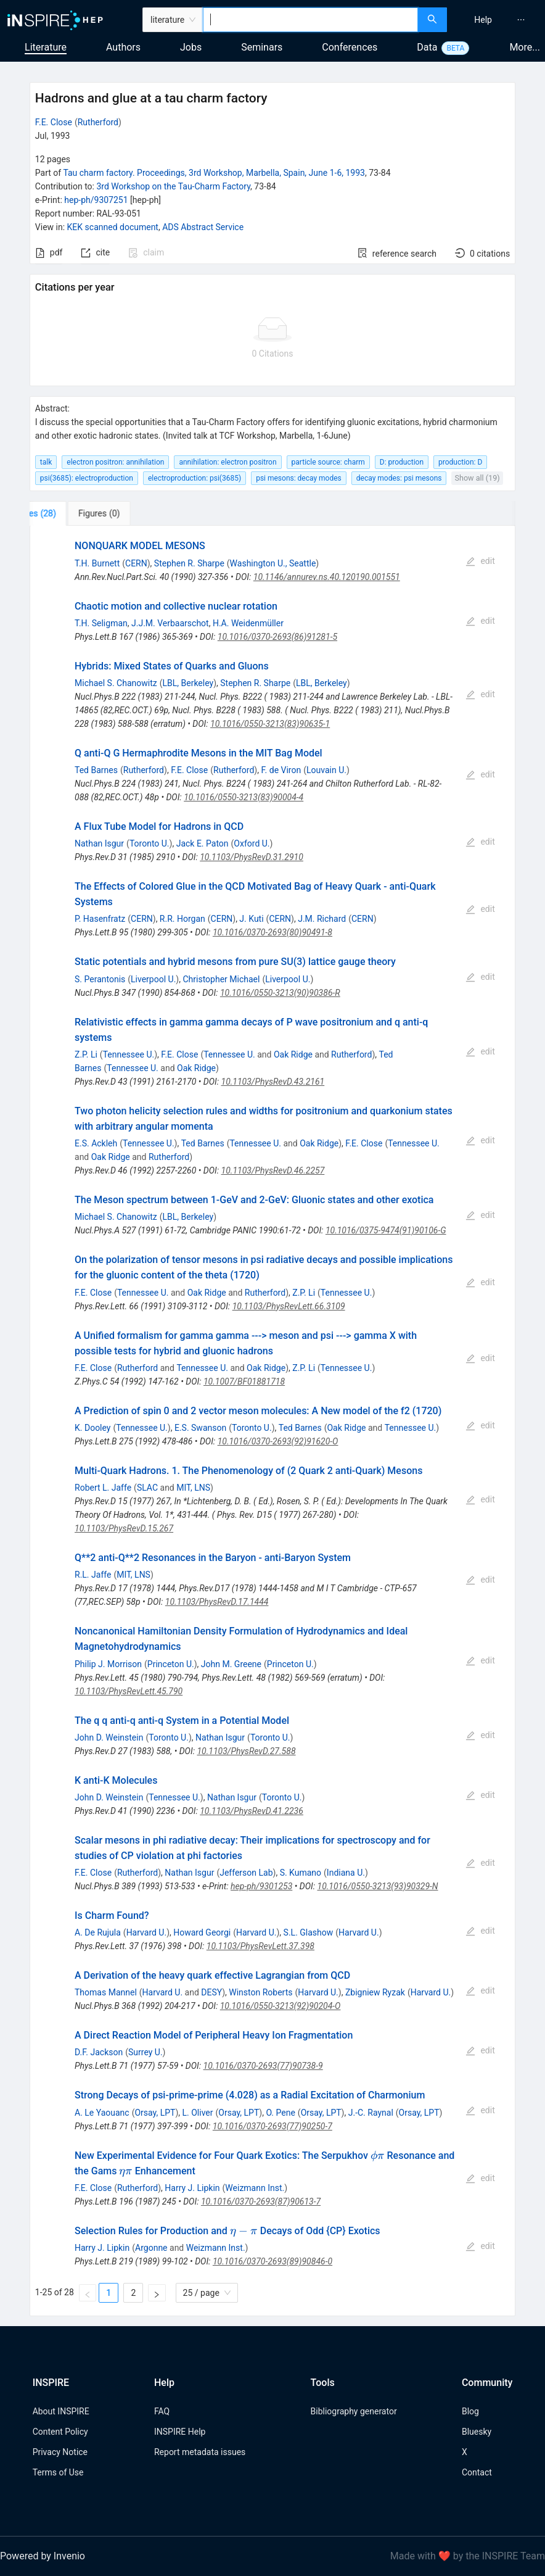 The image size is (545, 2576). Describe the element at coordinates (192, 2188) in the screenshot. I see `Harry J. Lipkin` at that location.